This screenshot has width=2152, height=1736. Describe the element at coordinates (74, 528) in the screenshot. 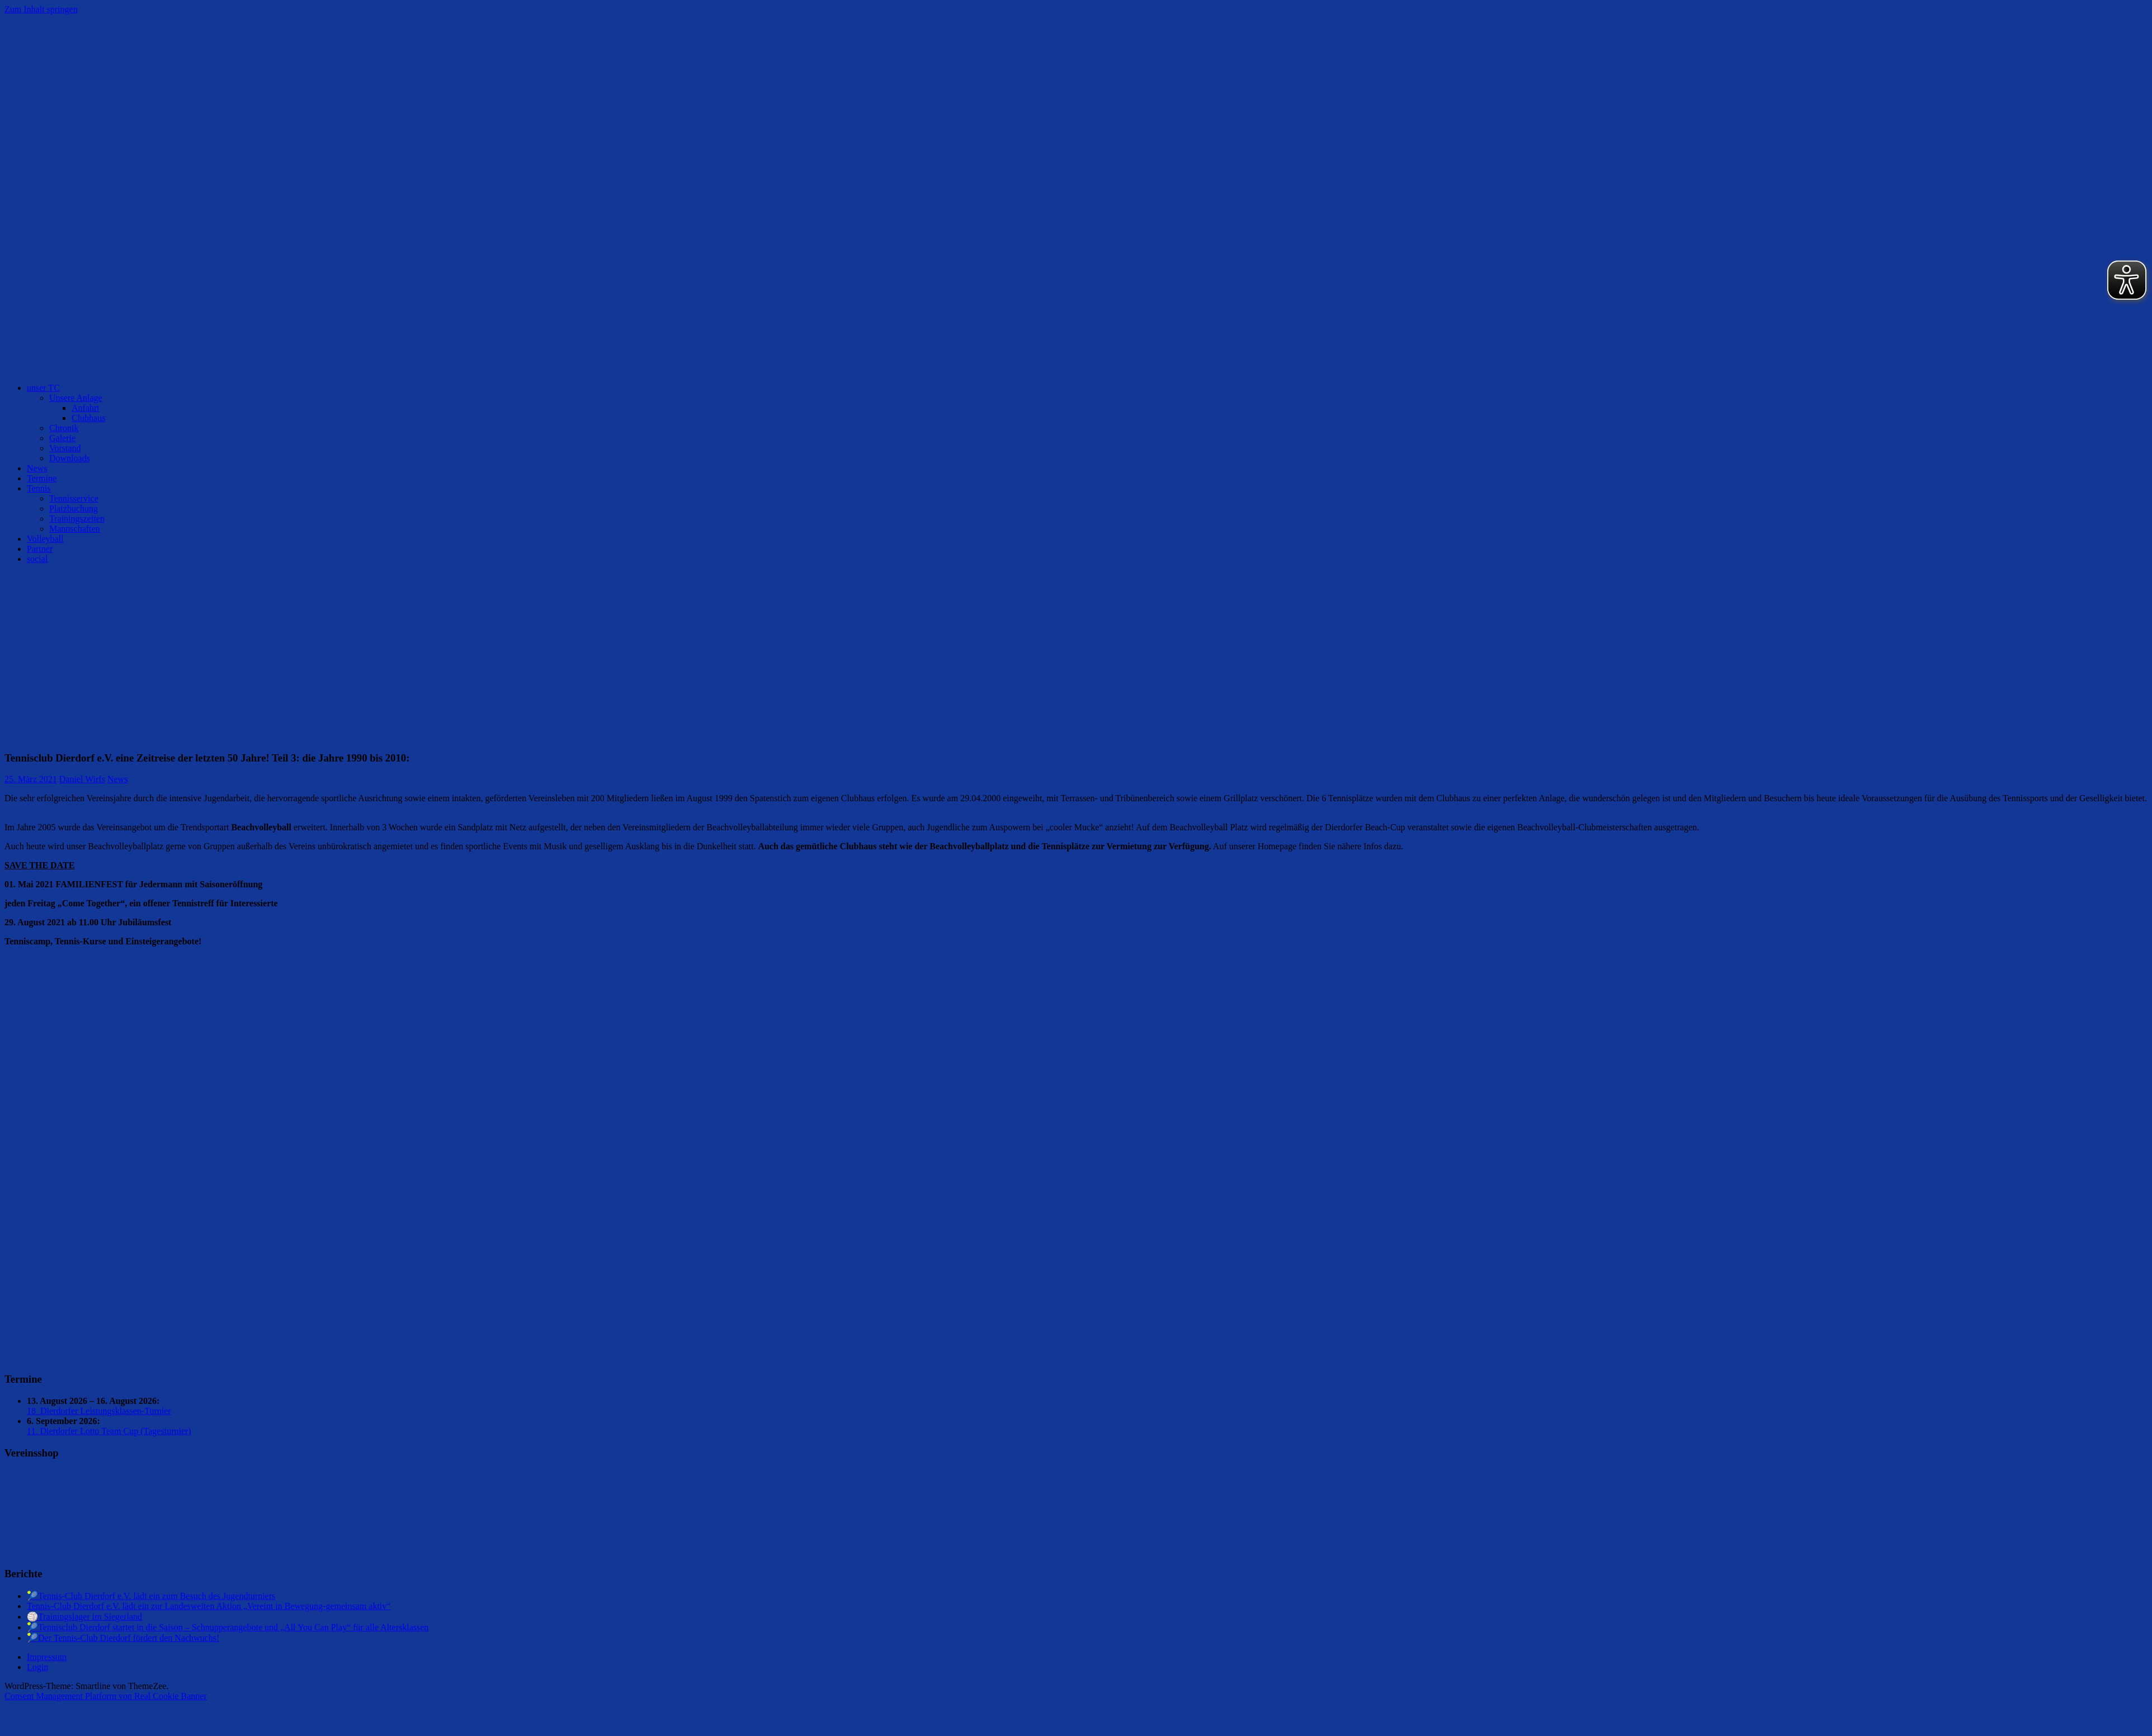

I see `Mannschaften` at that location.